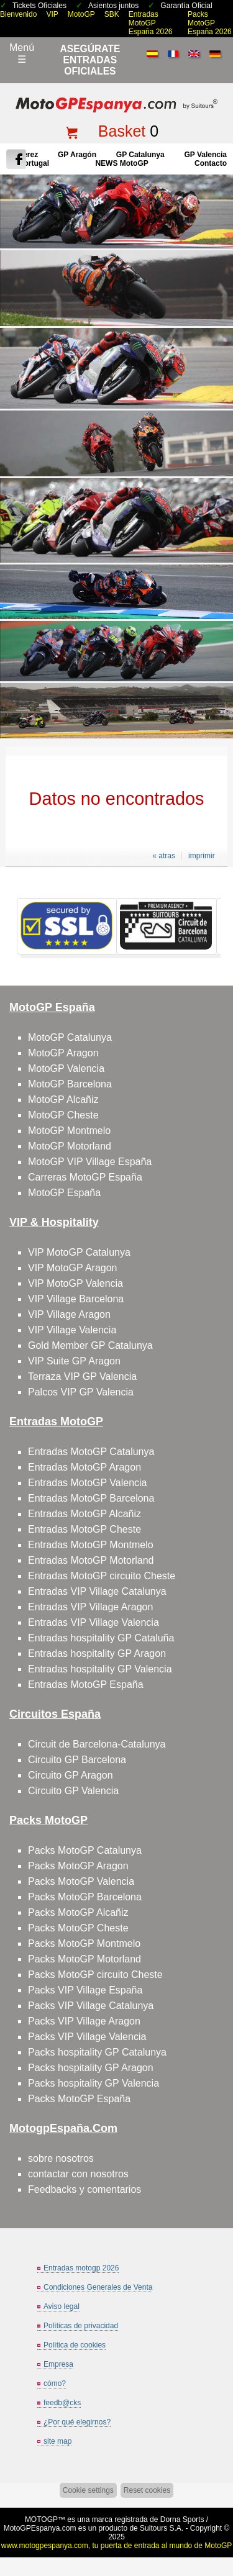  What do you see at coordinates (82, 1376) in the screenshot?
I see `Terraza VIP GP Valencia` at bounding box center [82, 1376].